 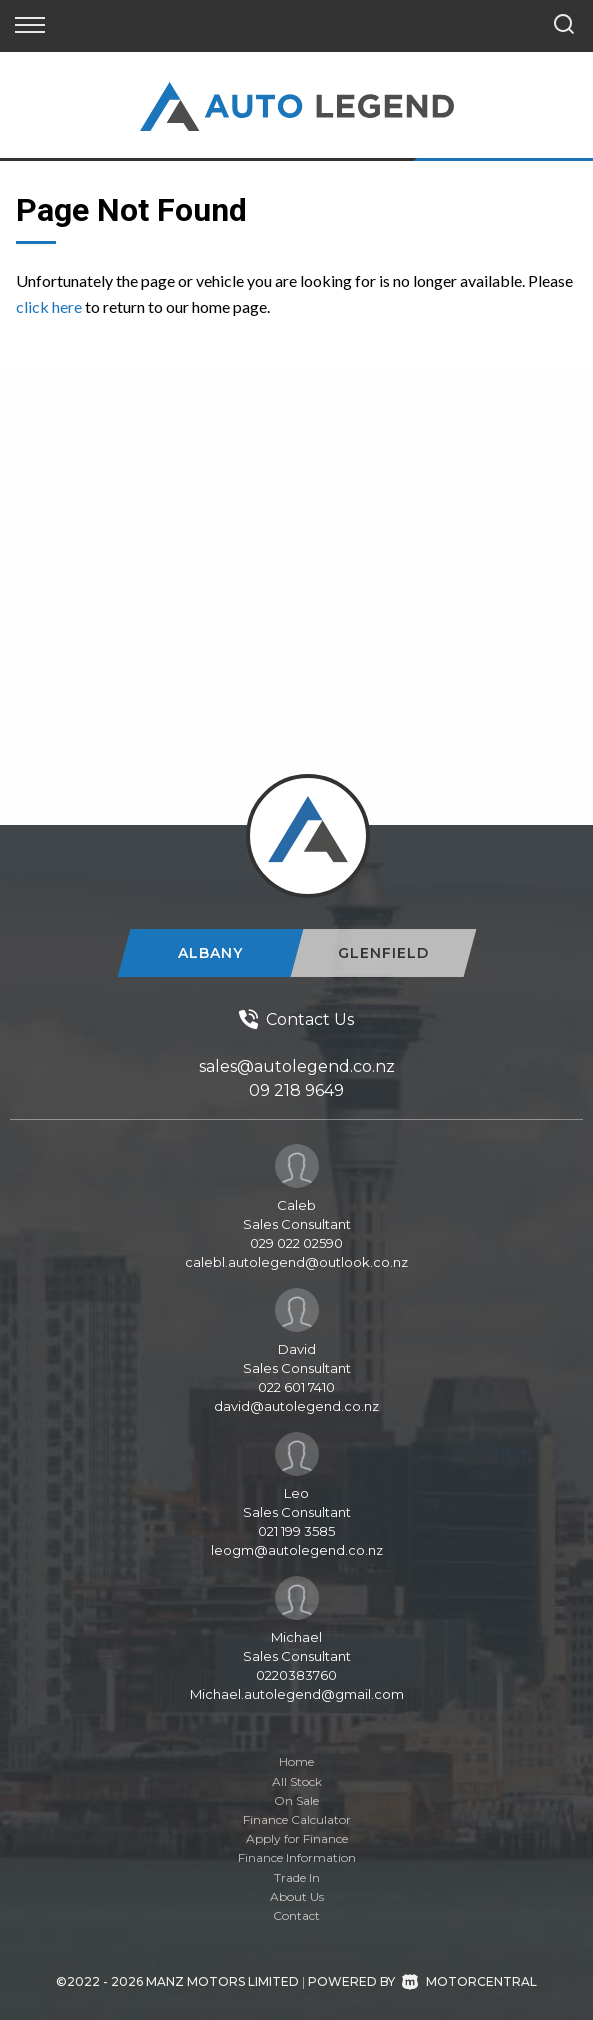 I want to click on Apply for Finance, so click(x=297, y=1838).